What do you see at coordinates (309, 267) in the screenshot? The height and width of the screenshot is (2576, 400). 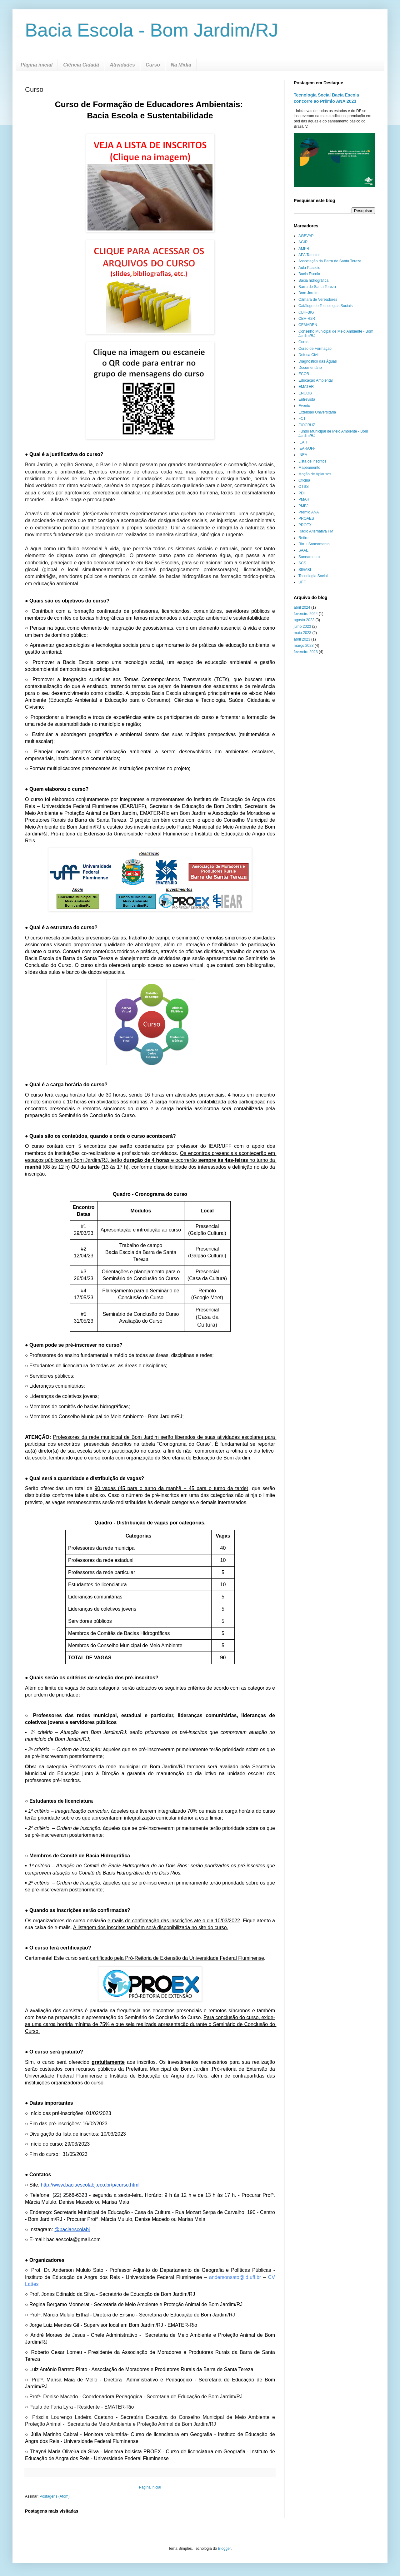 I see `Aula Passeio` at bounding box center [309, 267].